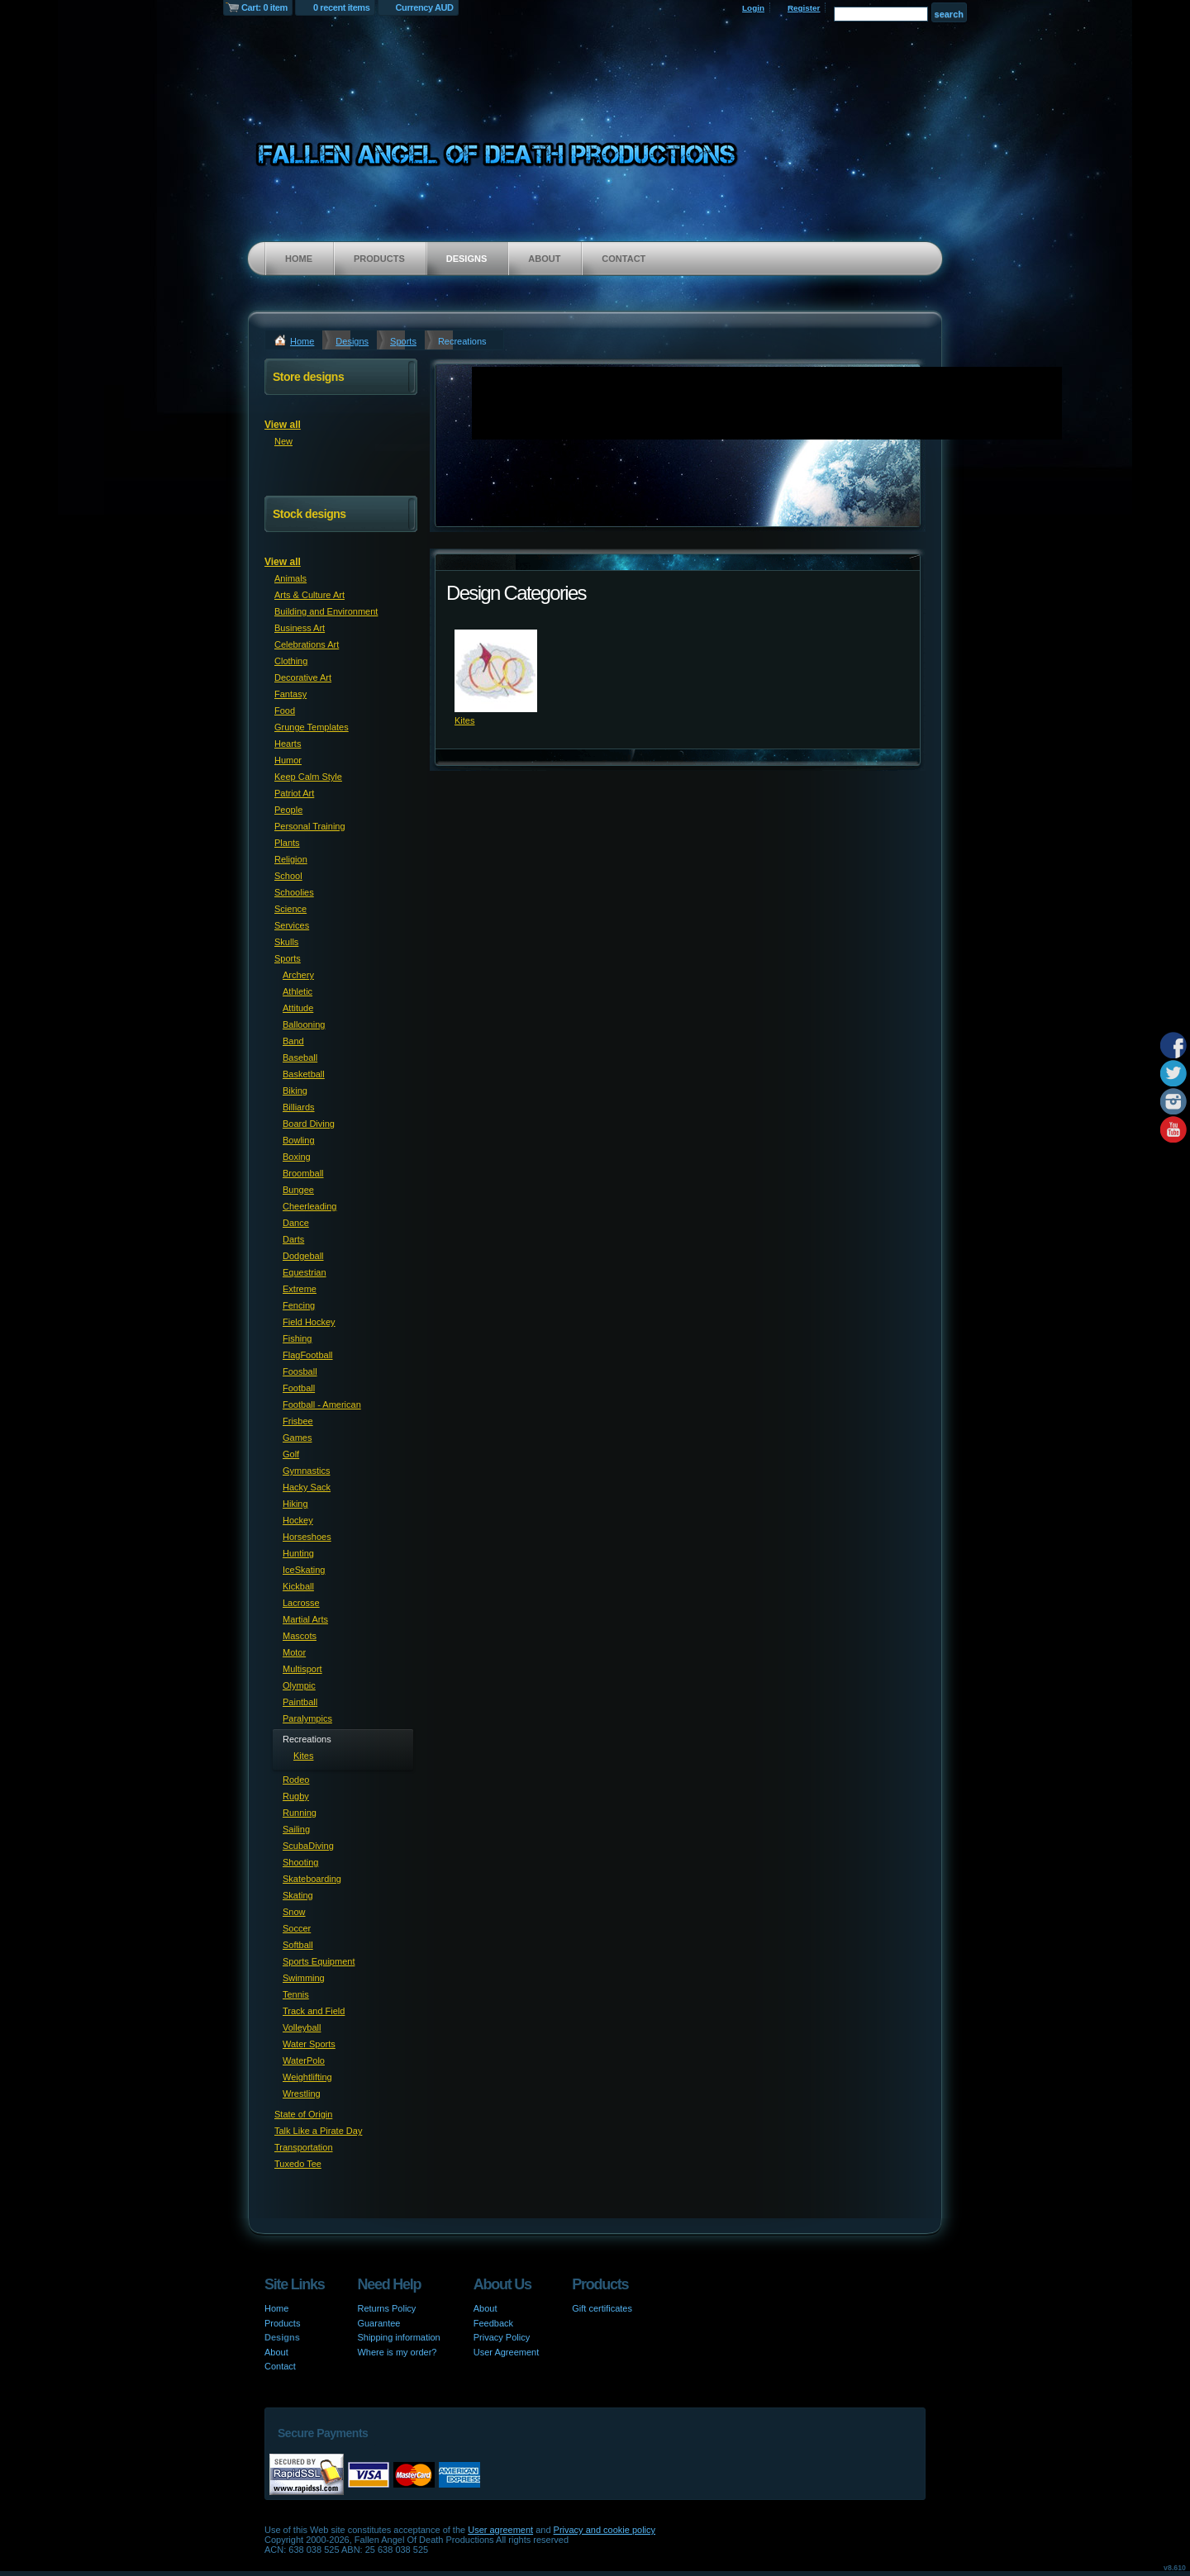  Describe the element at coordinates (304, 1570) in the screenshot. I see `IceSkating` at that location.